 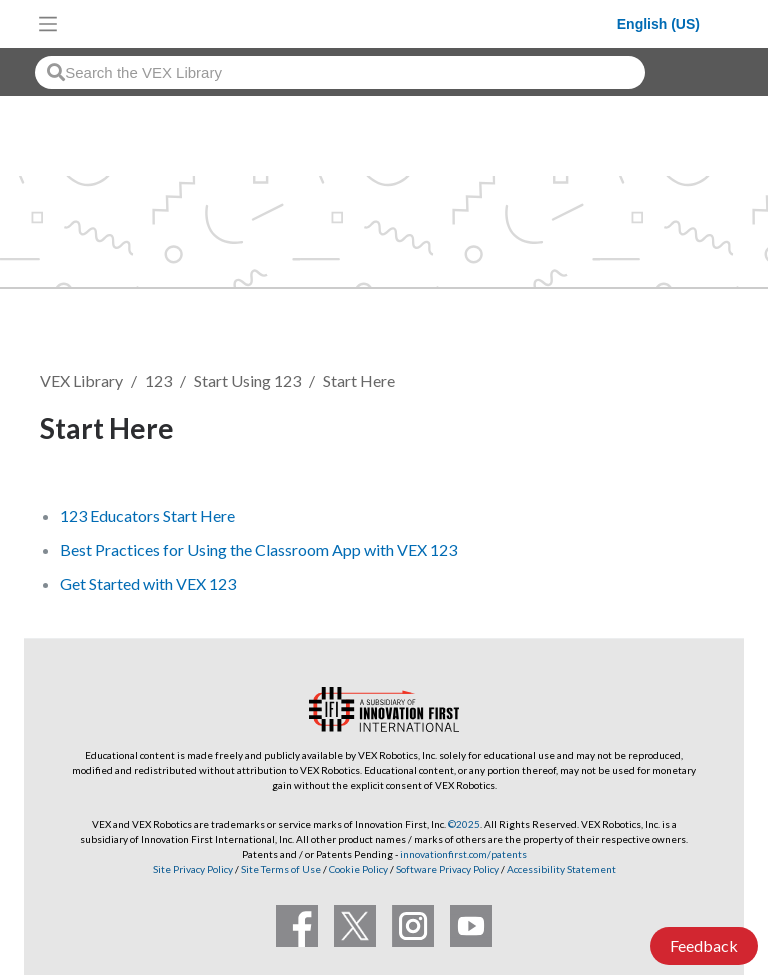 I want to click on Site Terms of Use, so click(x=280, y=869).